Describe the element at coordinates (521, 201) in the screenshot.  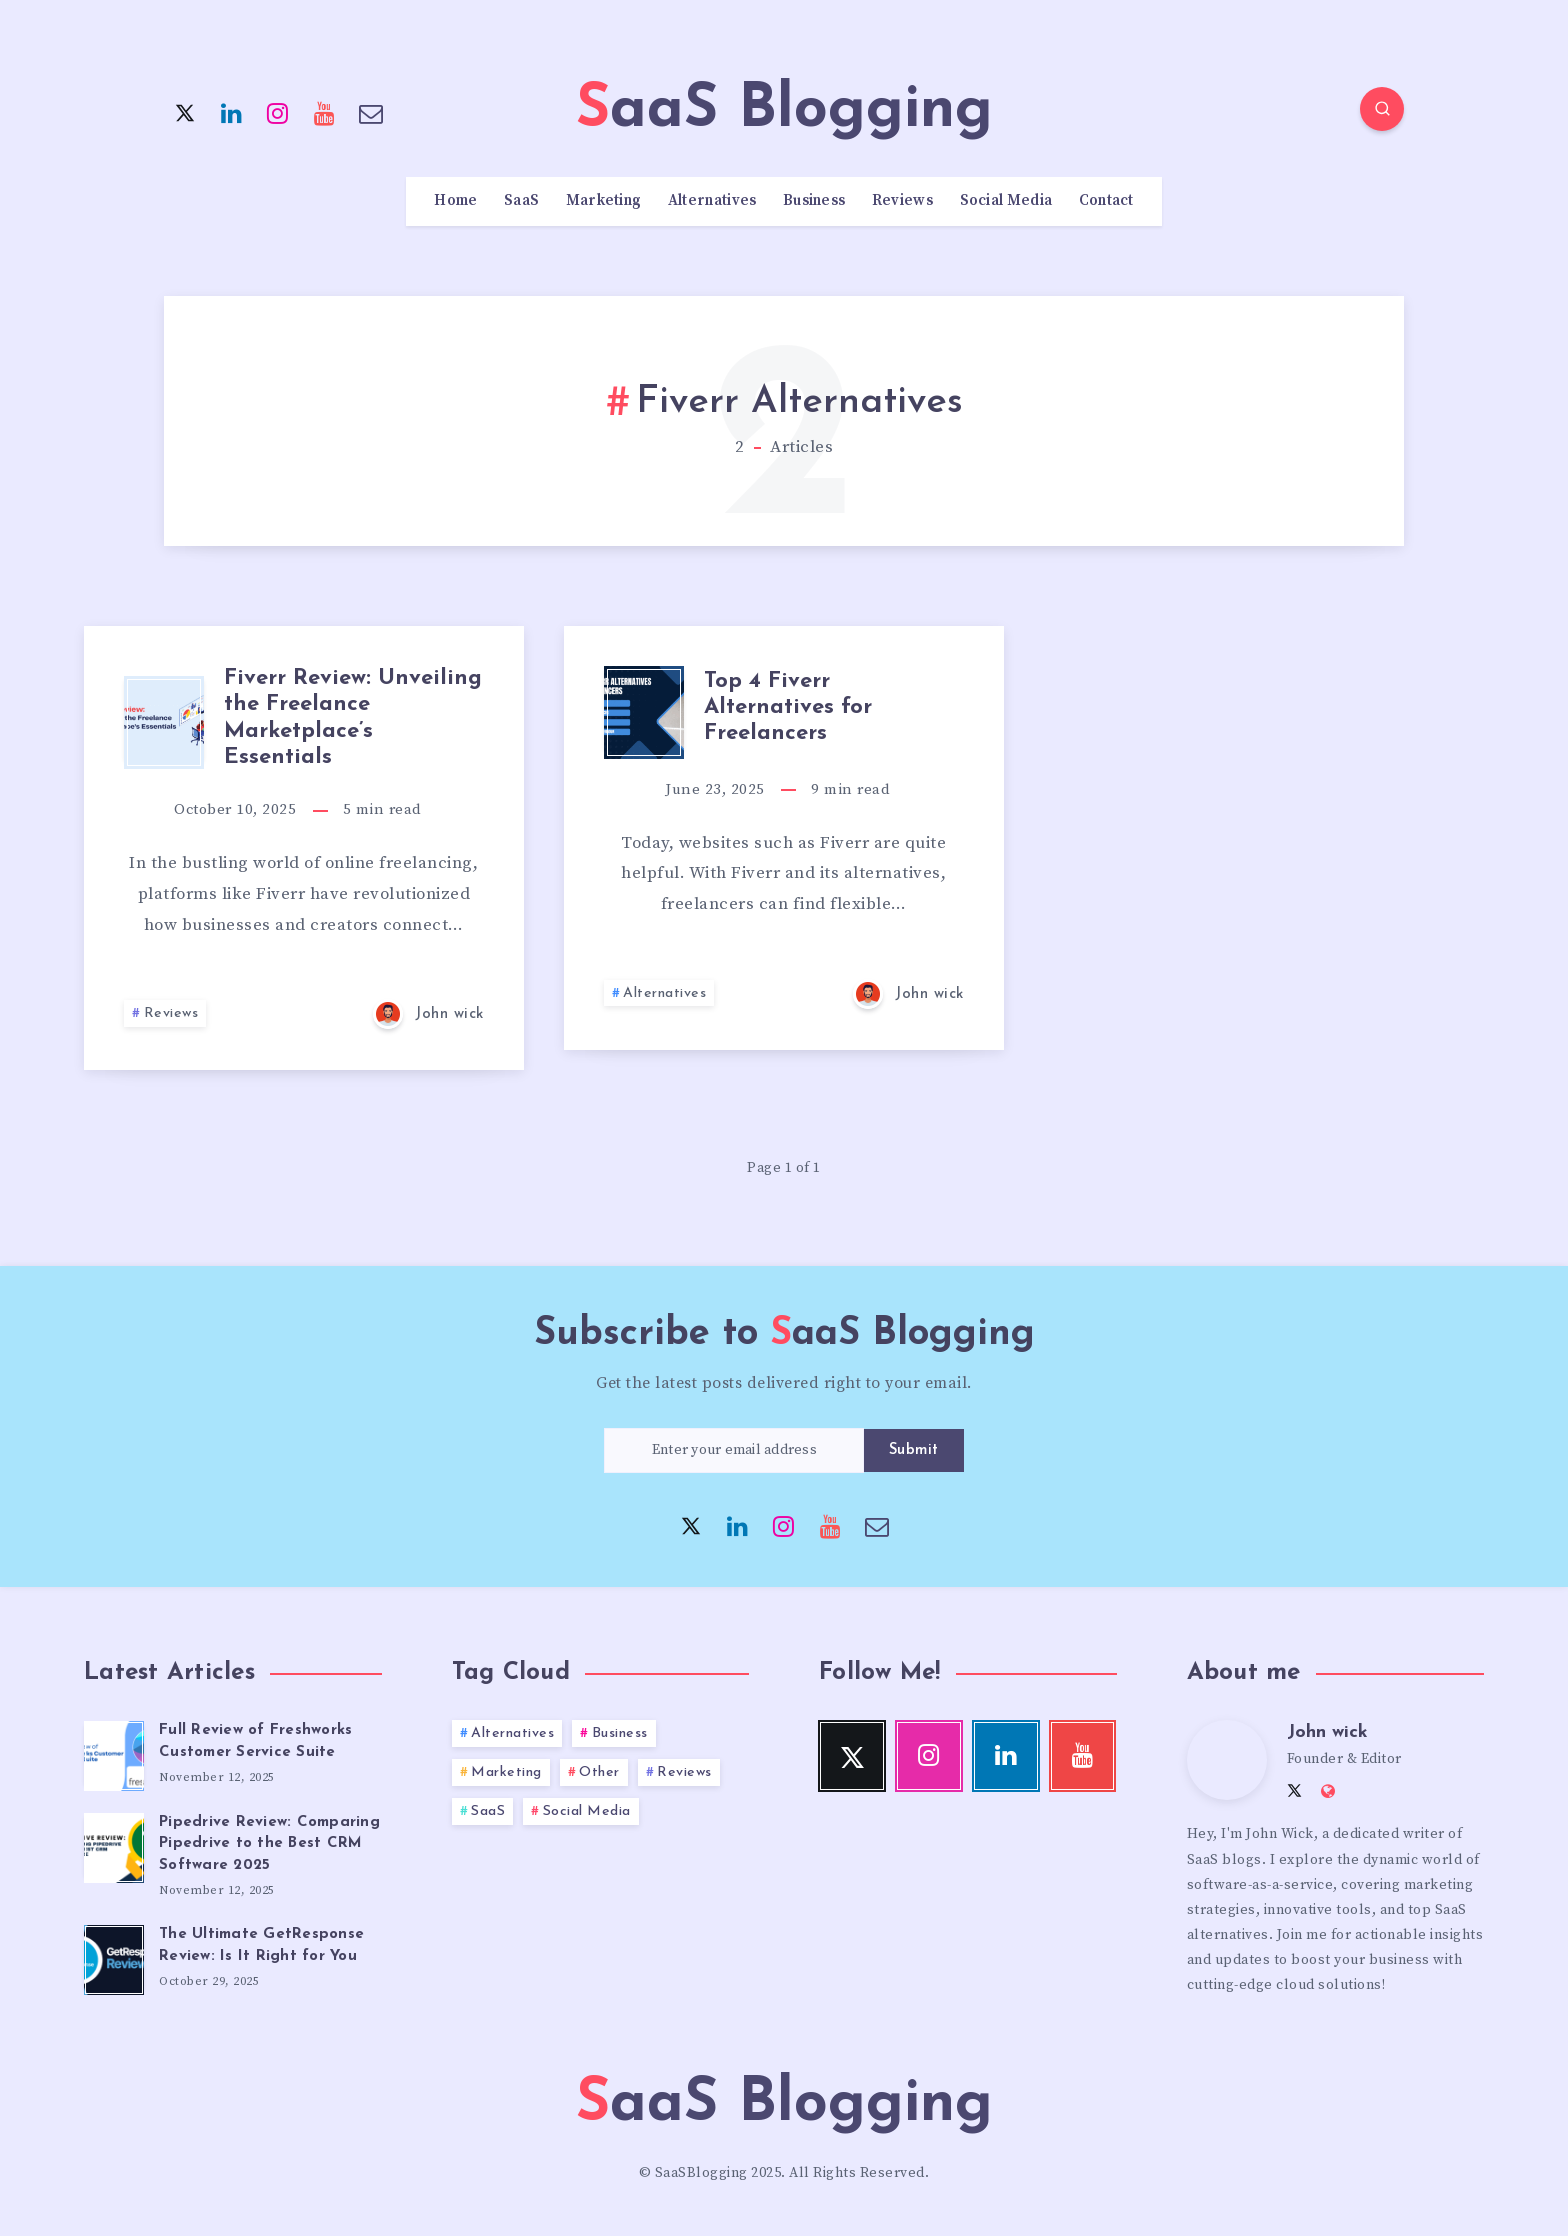
I see `SaaS` at that location.